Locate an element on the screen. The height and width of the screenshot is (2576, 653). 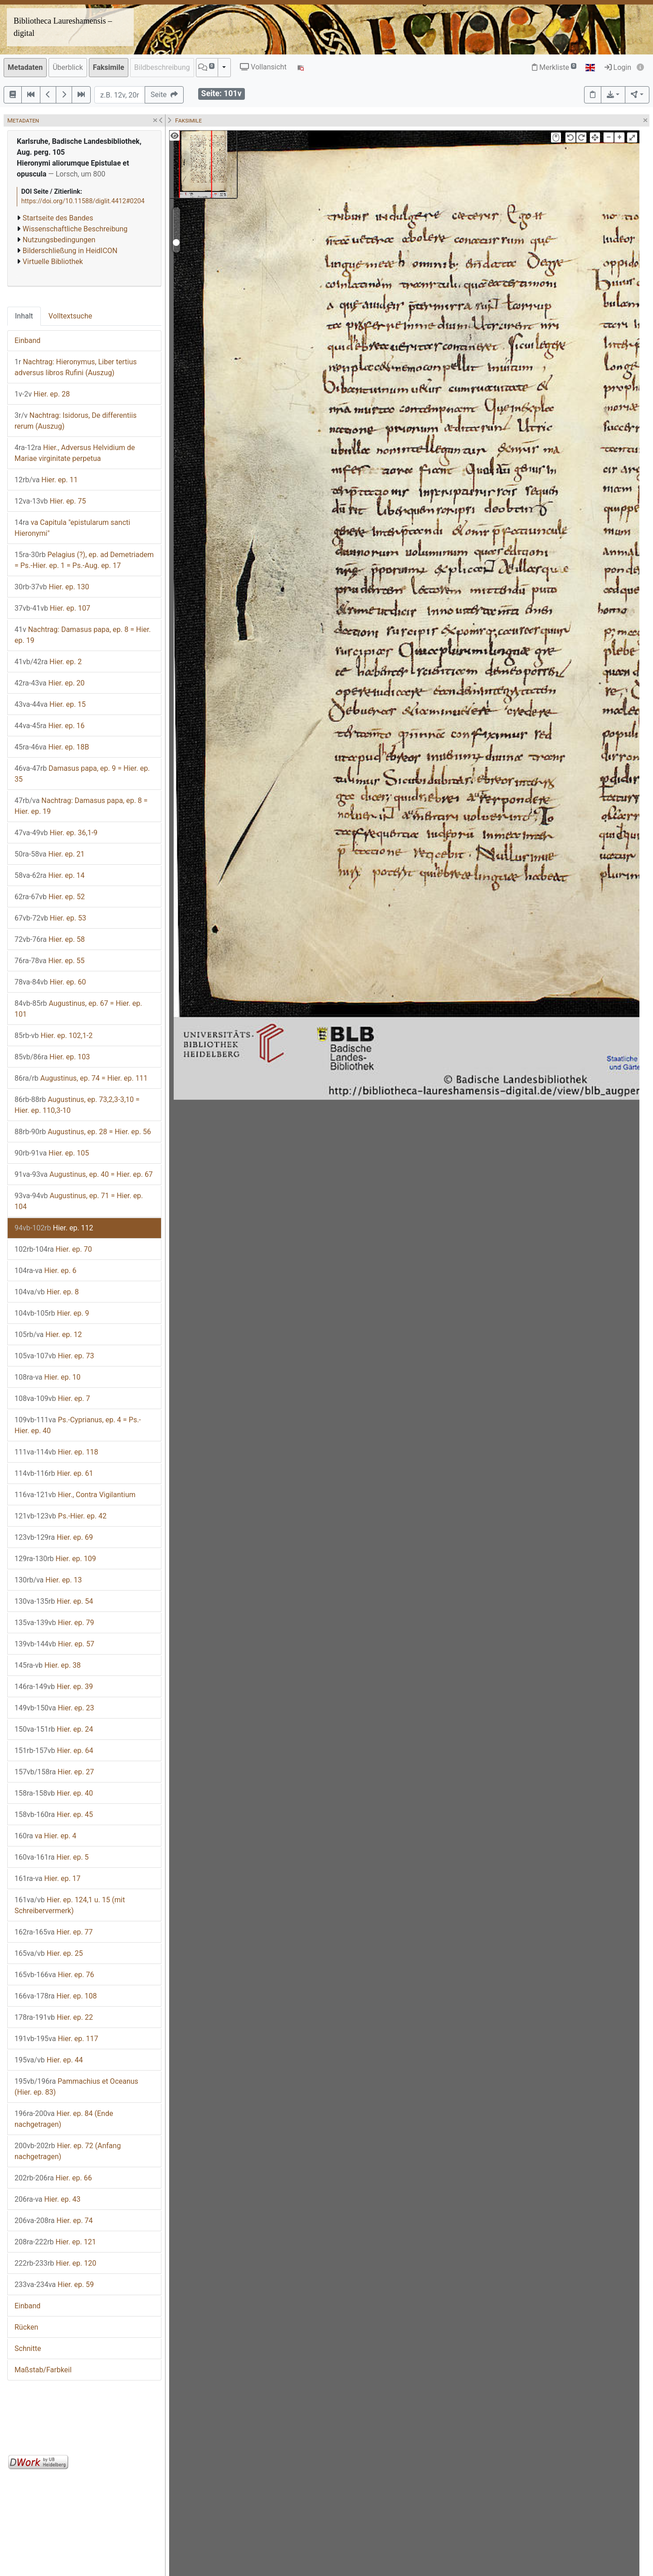
Hier. ep. 58 is located at coordinates (50, 939).